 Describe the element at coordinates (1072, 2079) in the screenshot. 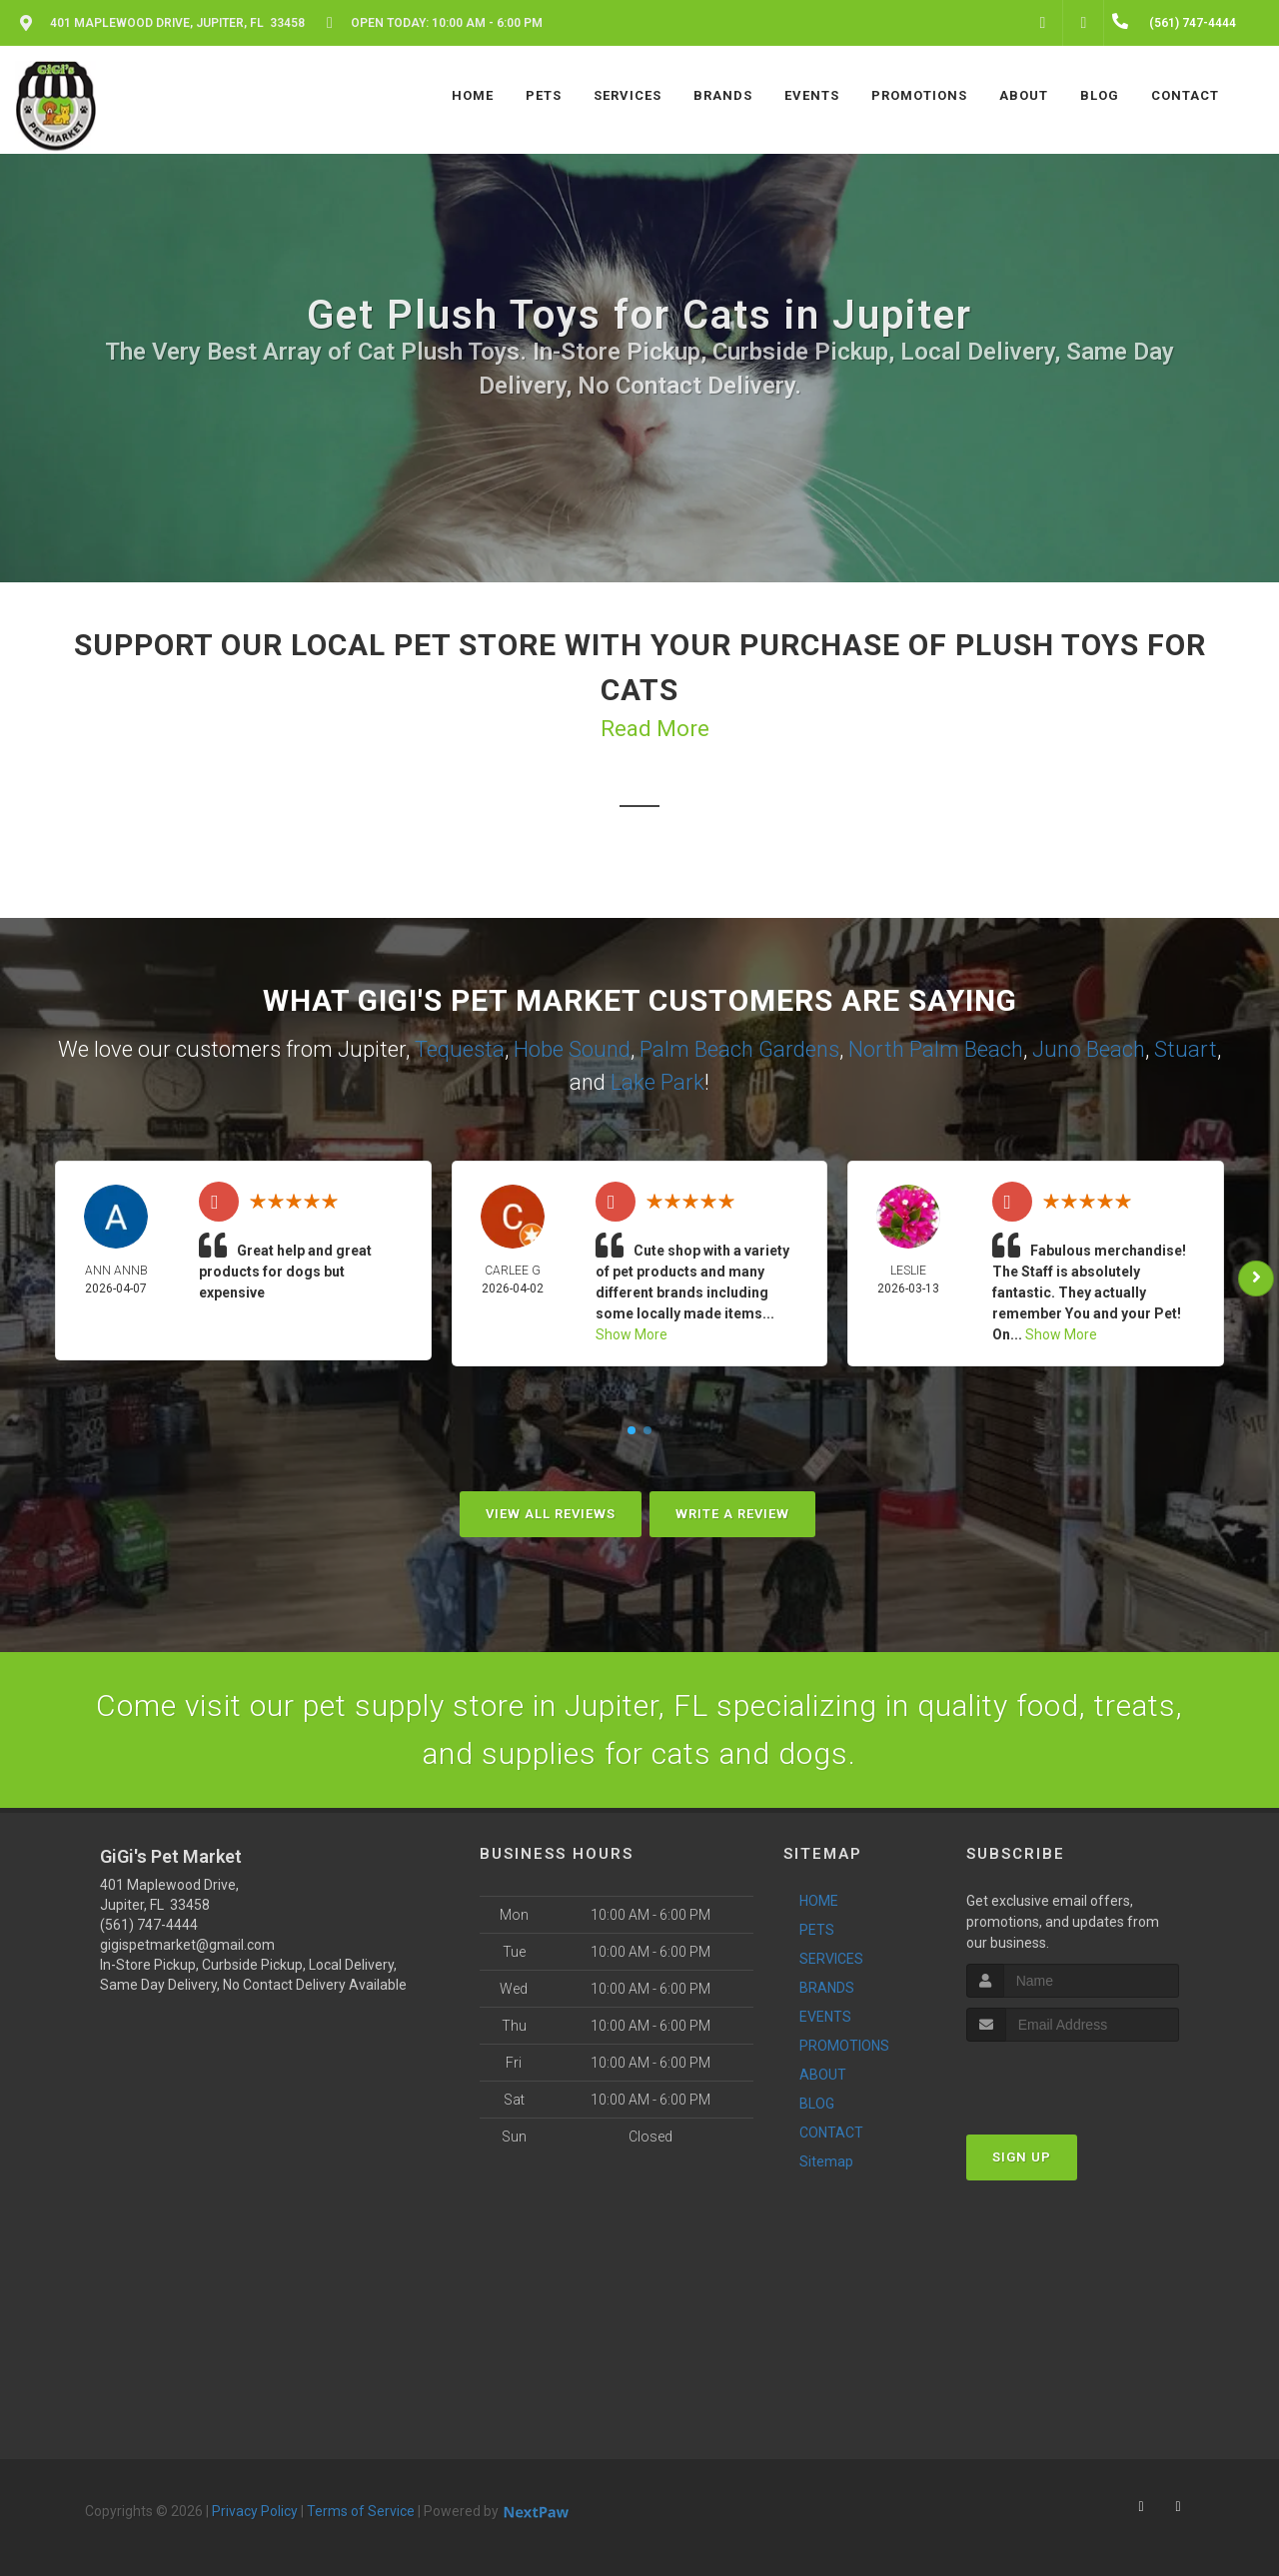

I see `[presentation]` at that location.